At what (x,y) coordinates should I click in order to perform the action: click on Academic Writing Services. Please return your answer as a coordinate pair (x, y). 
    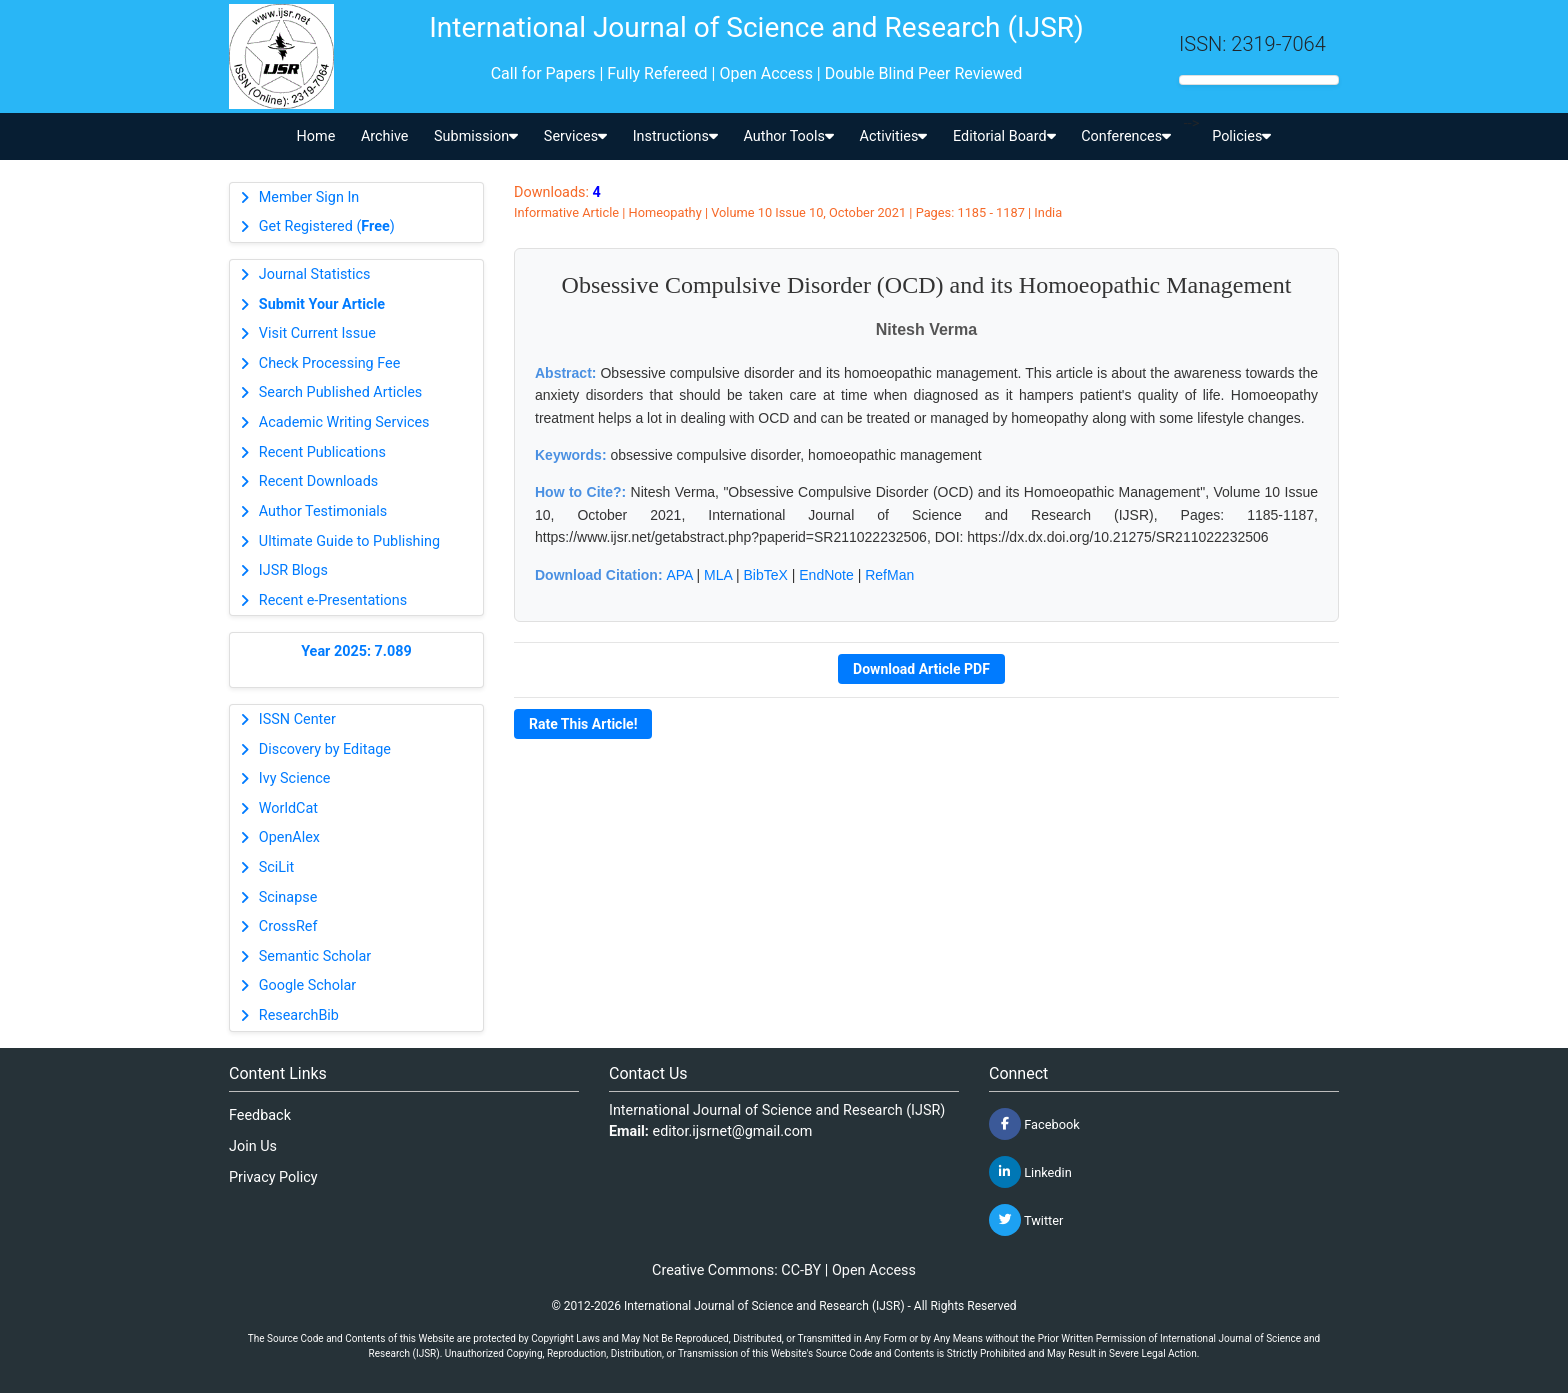
    Looking at the image, I should click on (344, 422).